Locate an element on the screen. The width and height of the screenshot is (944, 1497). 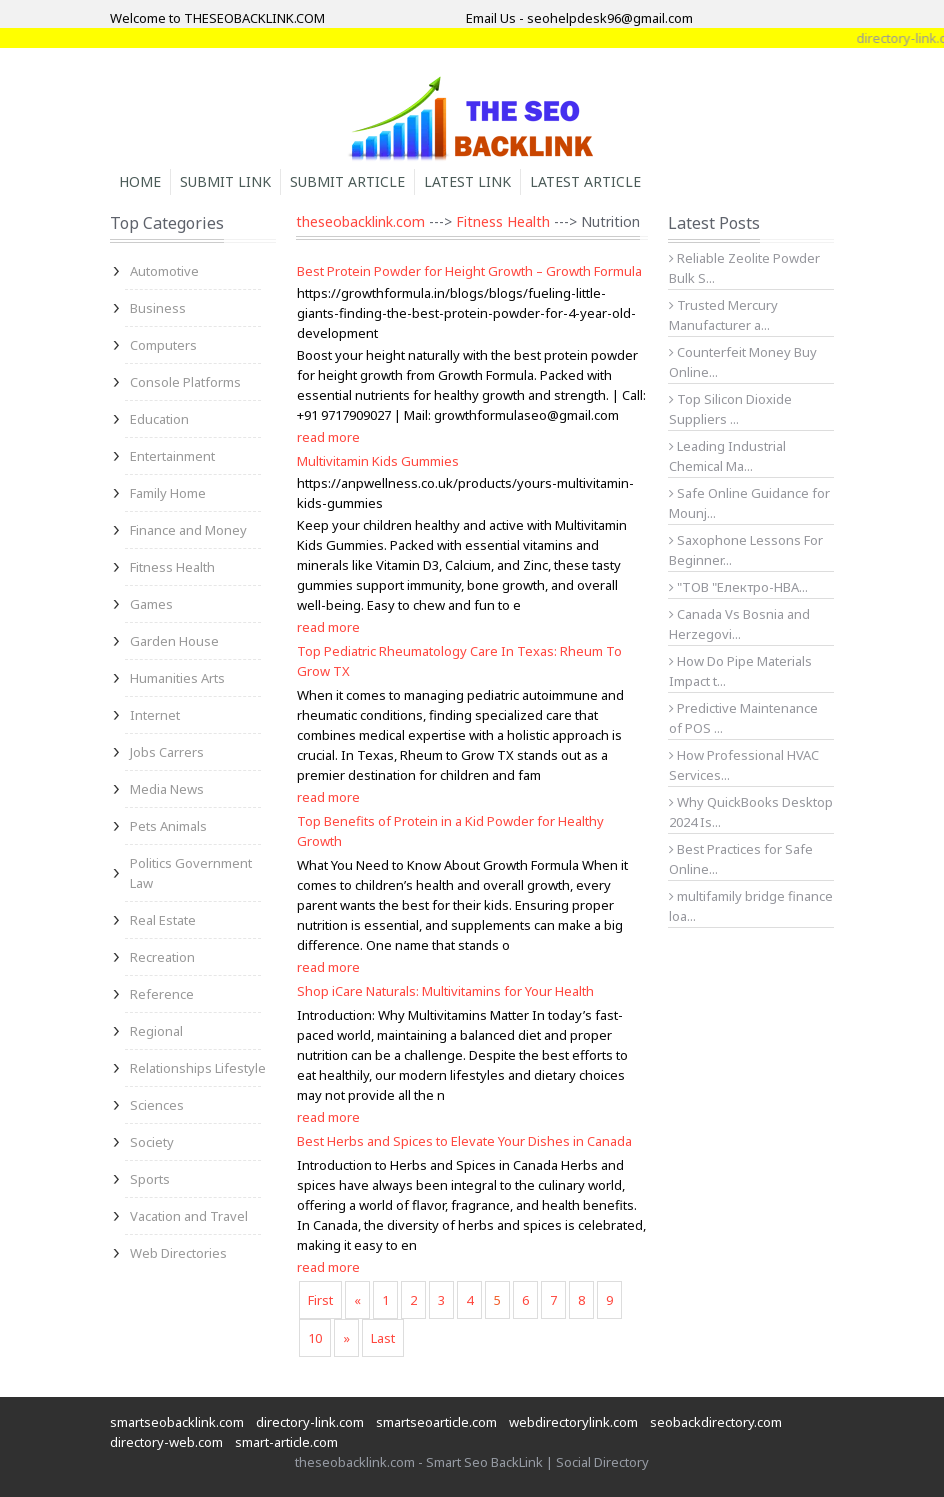
Fitness Health is located at coordinates (172, 567).